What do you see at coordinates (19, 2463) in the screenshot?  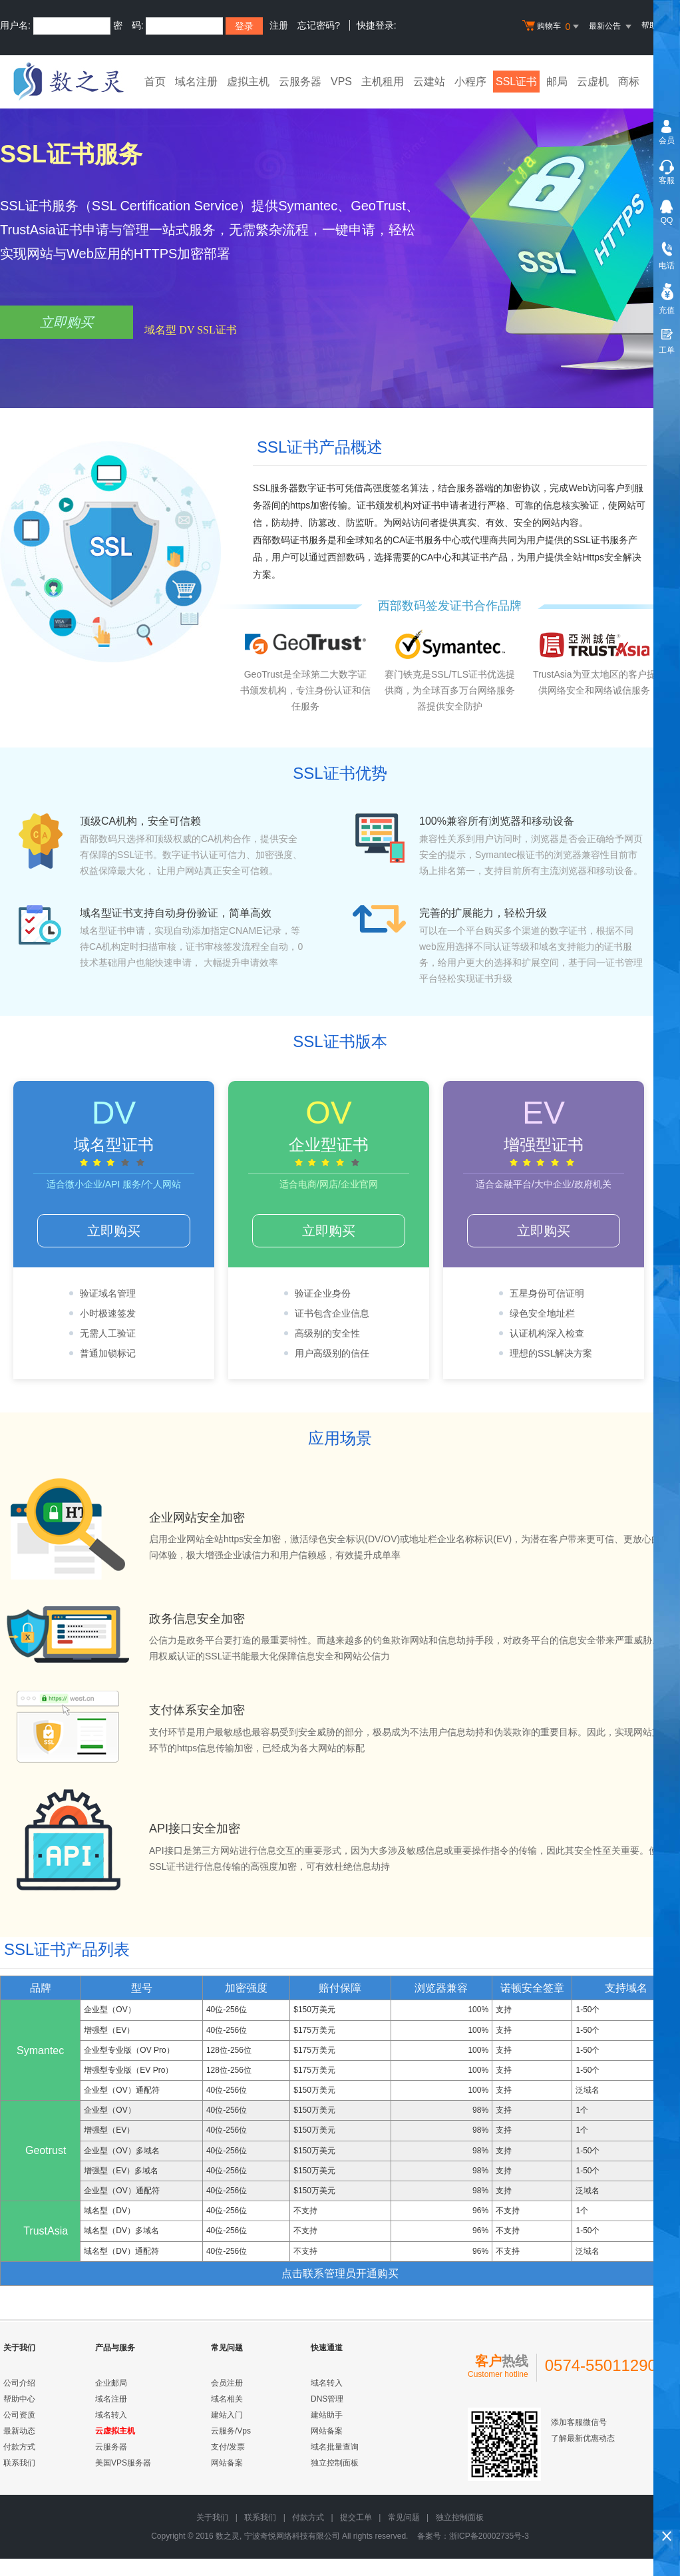 I see `联系我们` at bounding box center [19, 2463].